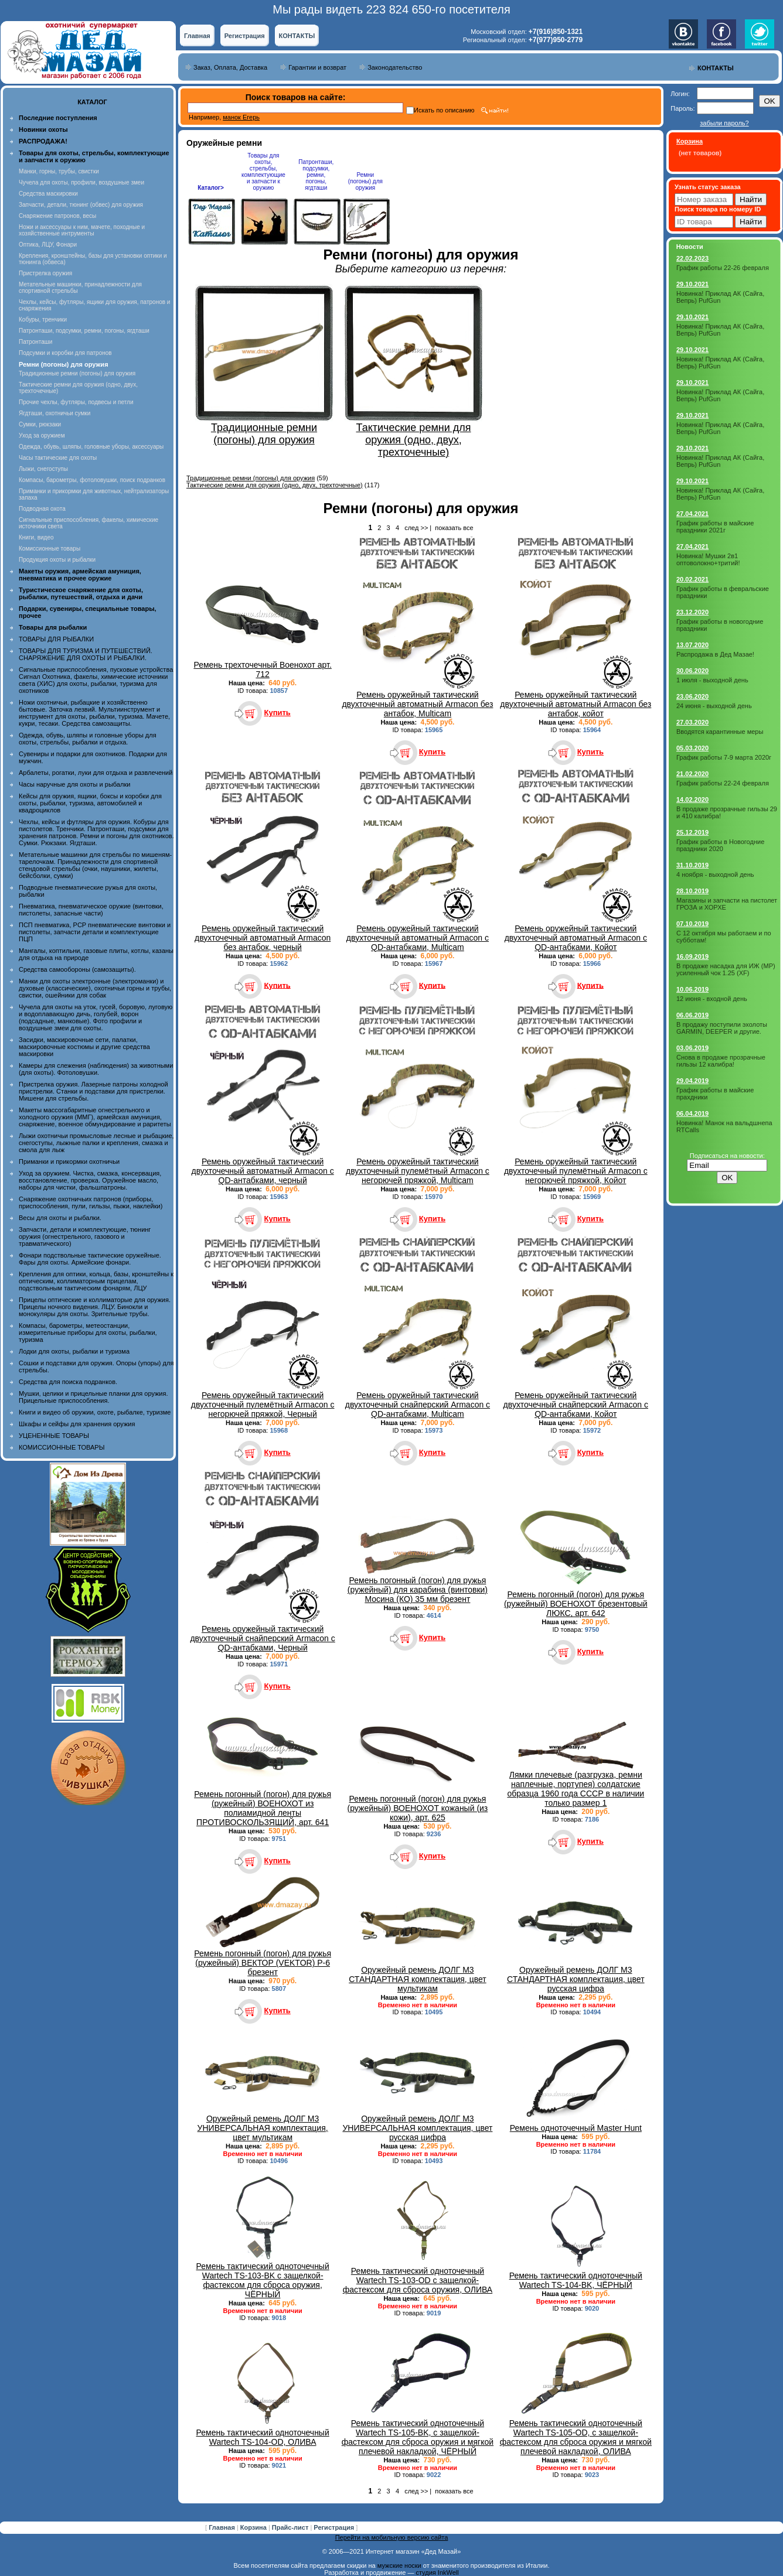 This screenshot has width=783, height=2576. What do you see at coordinates (93, 1091) in the screenshot?
I see `Пристрелка оружия. Лазерные патроны холодной пристрелки. Станки и подставки для пристрелки. Мишени для стрельбы.` at bounding box center [93, 1091].